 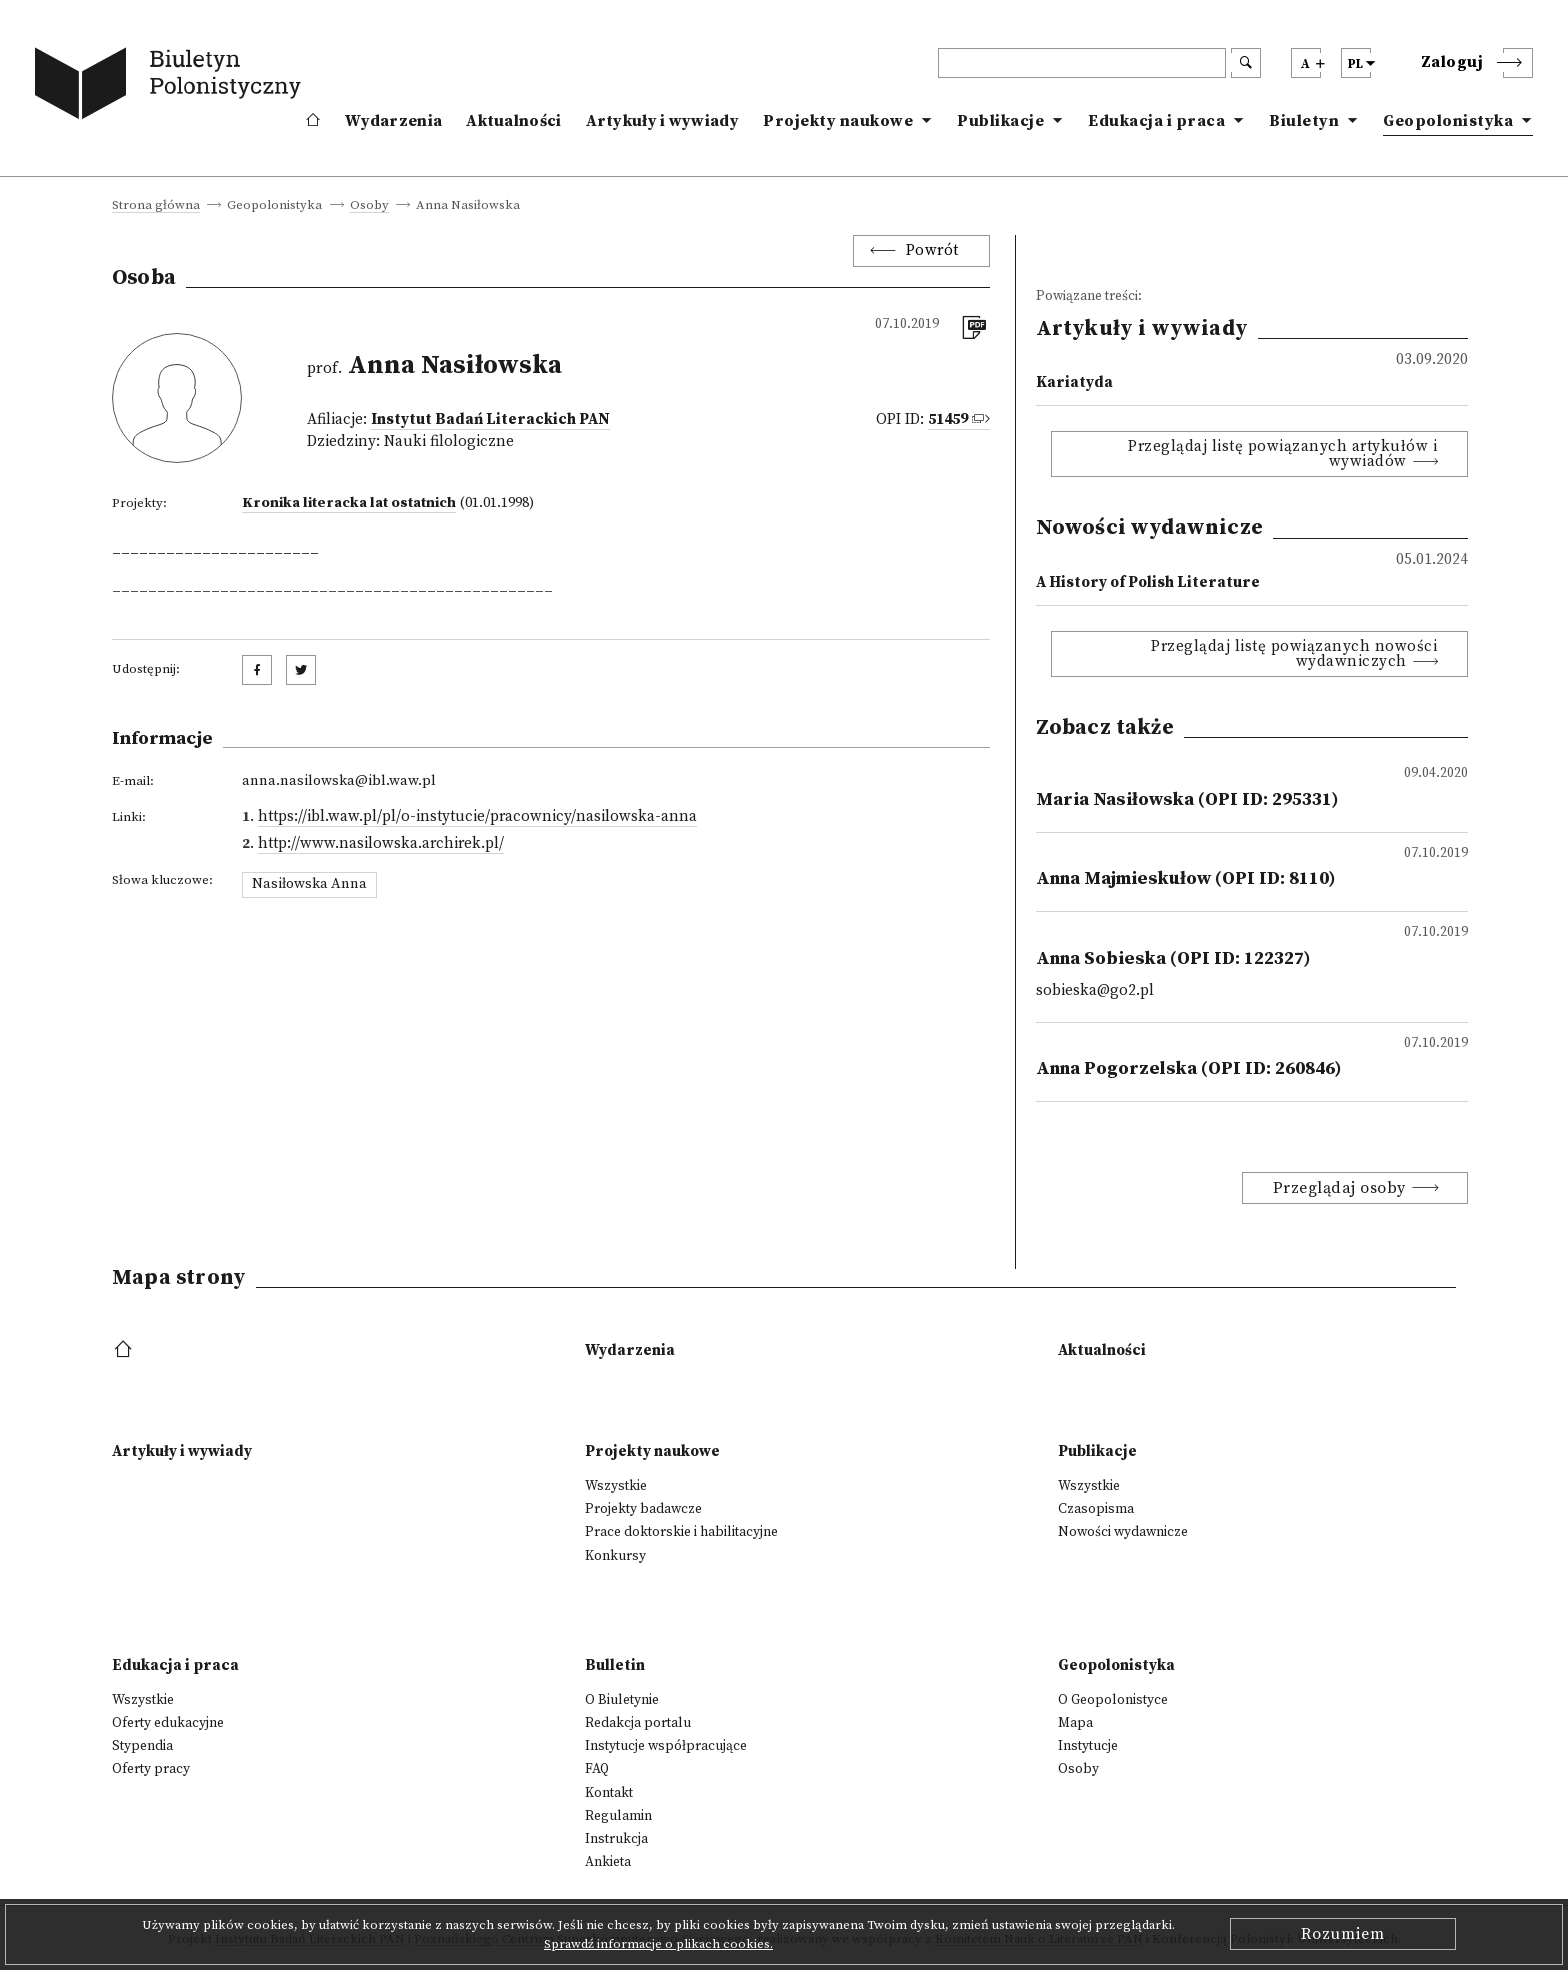 I want to click on Powrót, so click(x=932, y=250).